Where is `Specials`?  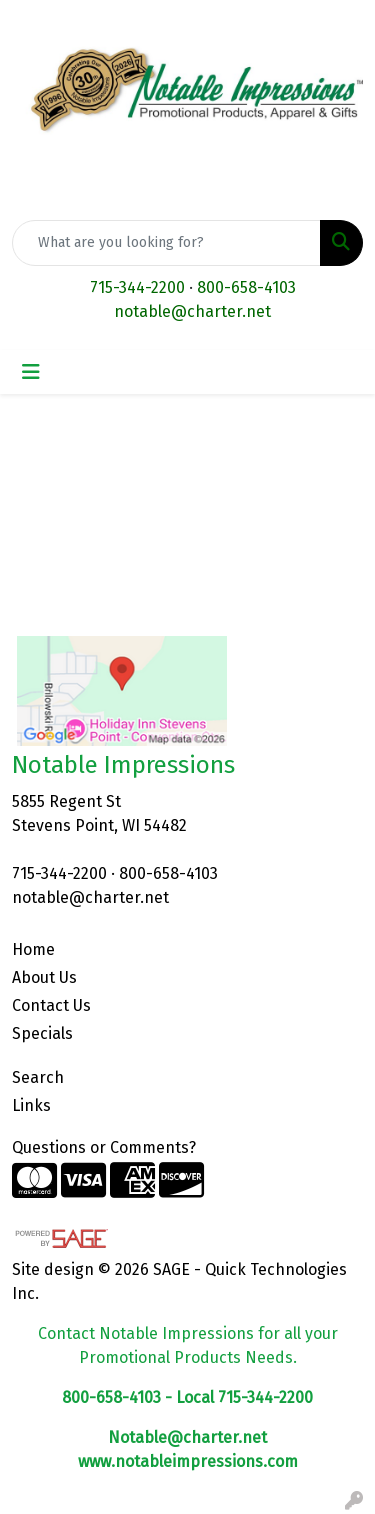 Specials is located at coordinates (42, 1033).